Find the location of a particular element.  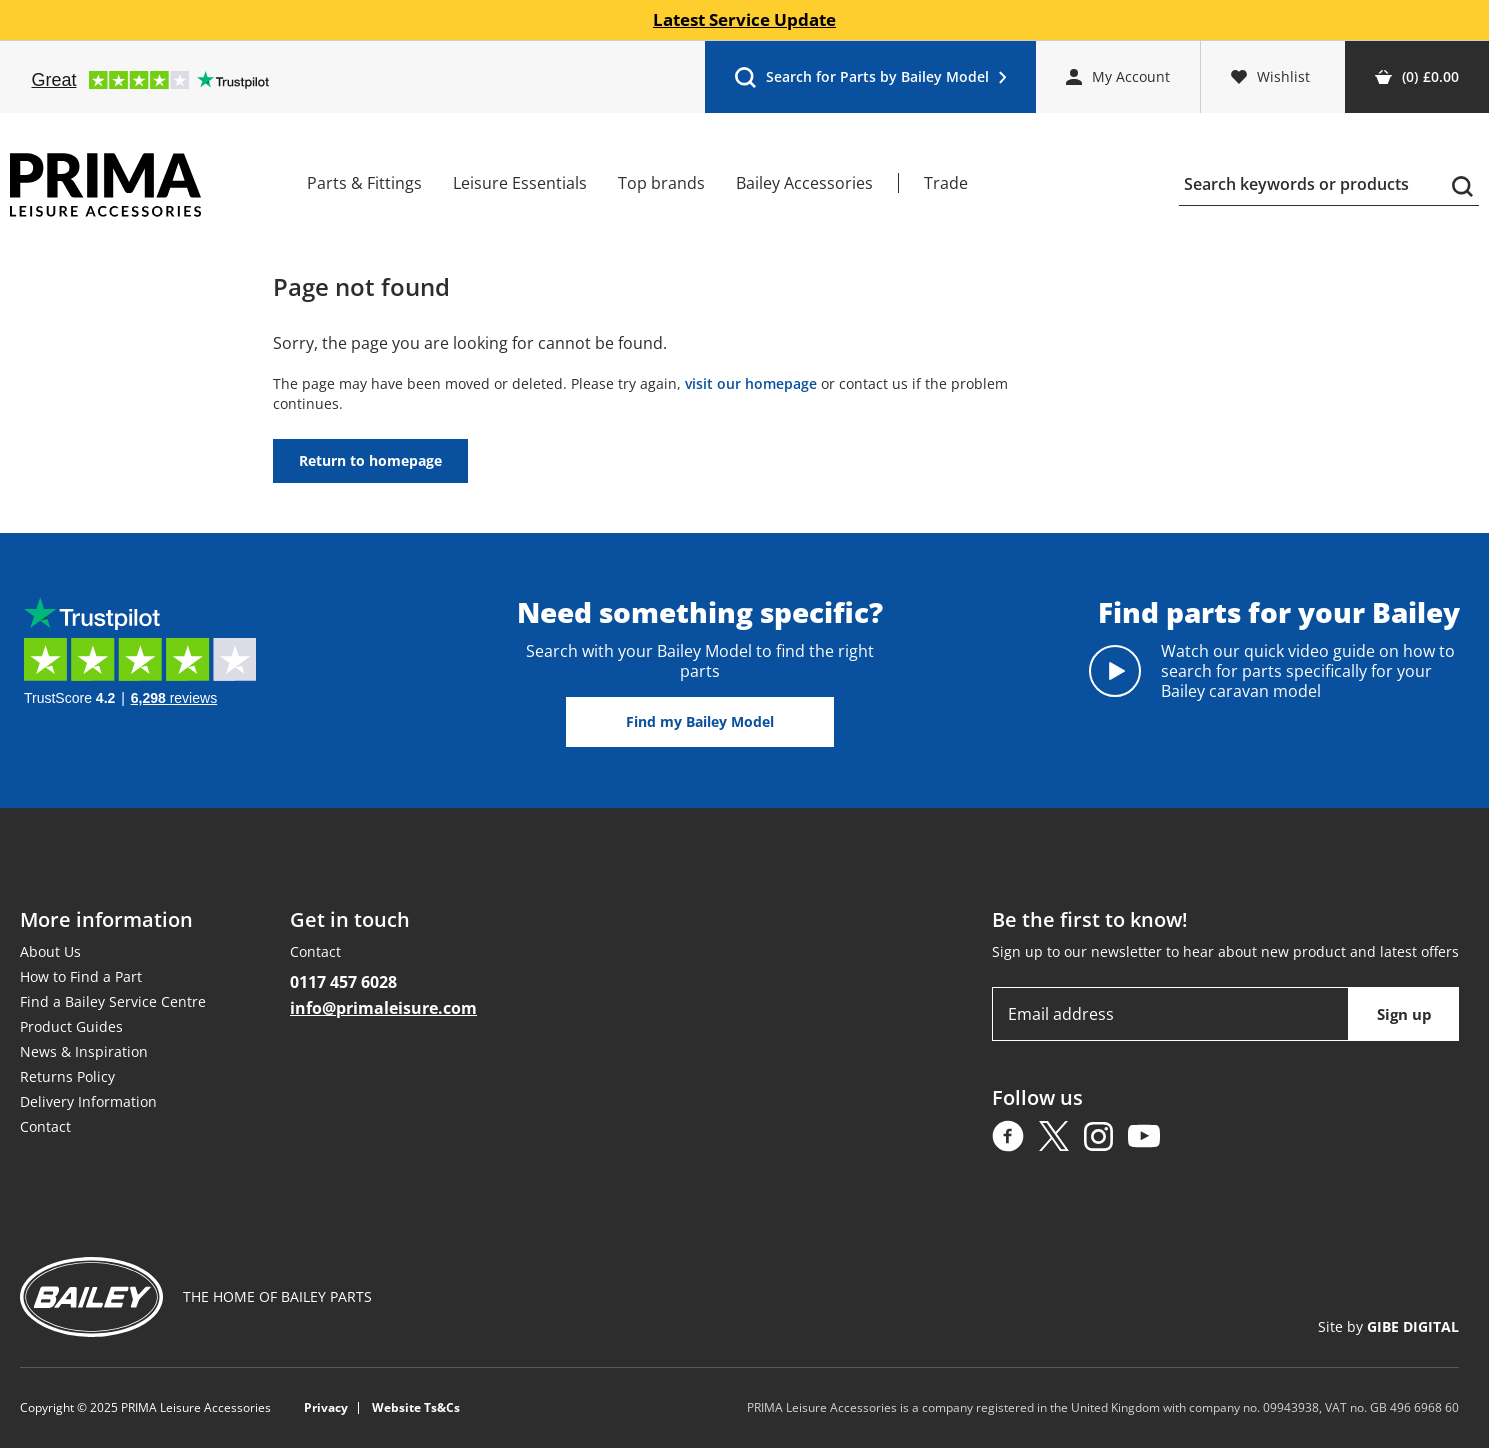

visit our homepage is located at coordinates (751, 383).